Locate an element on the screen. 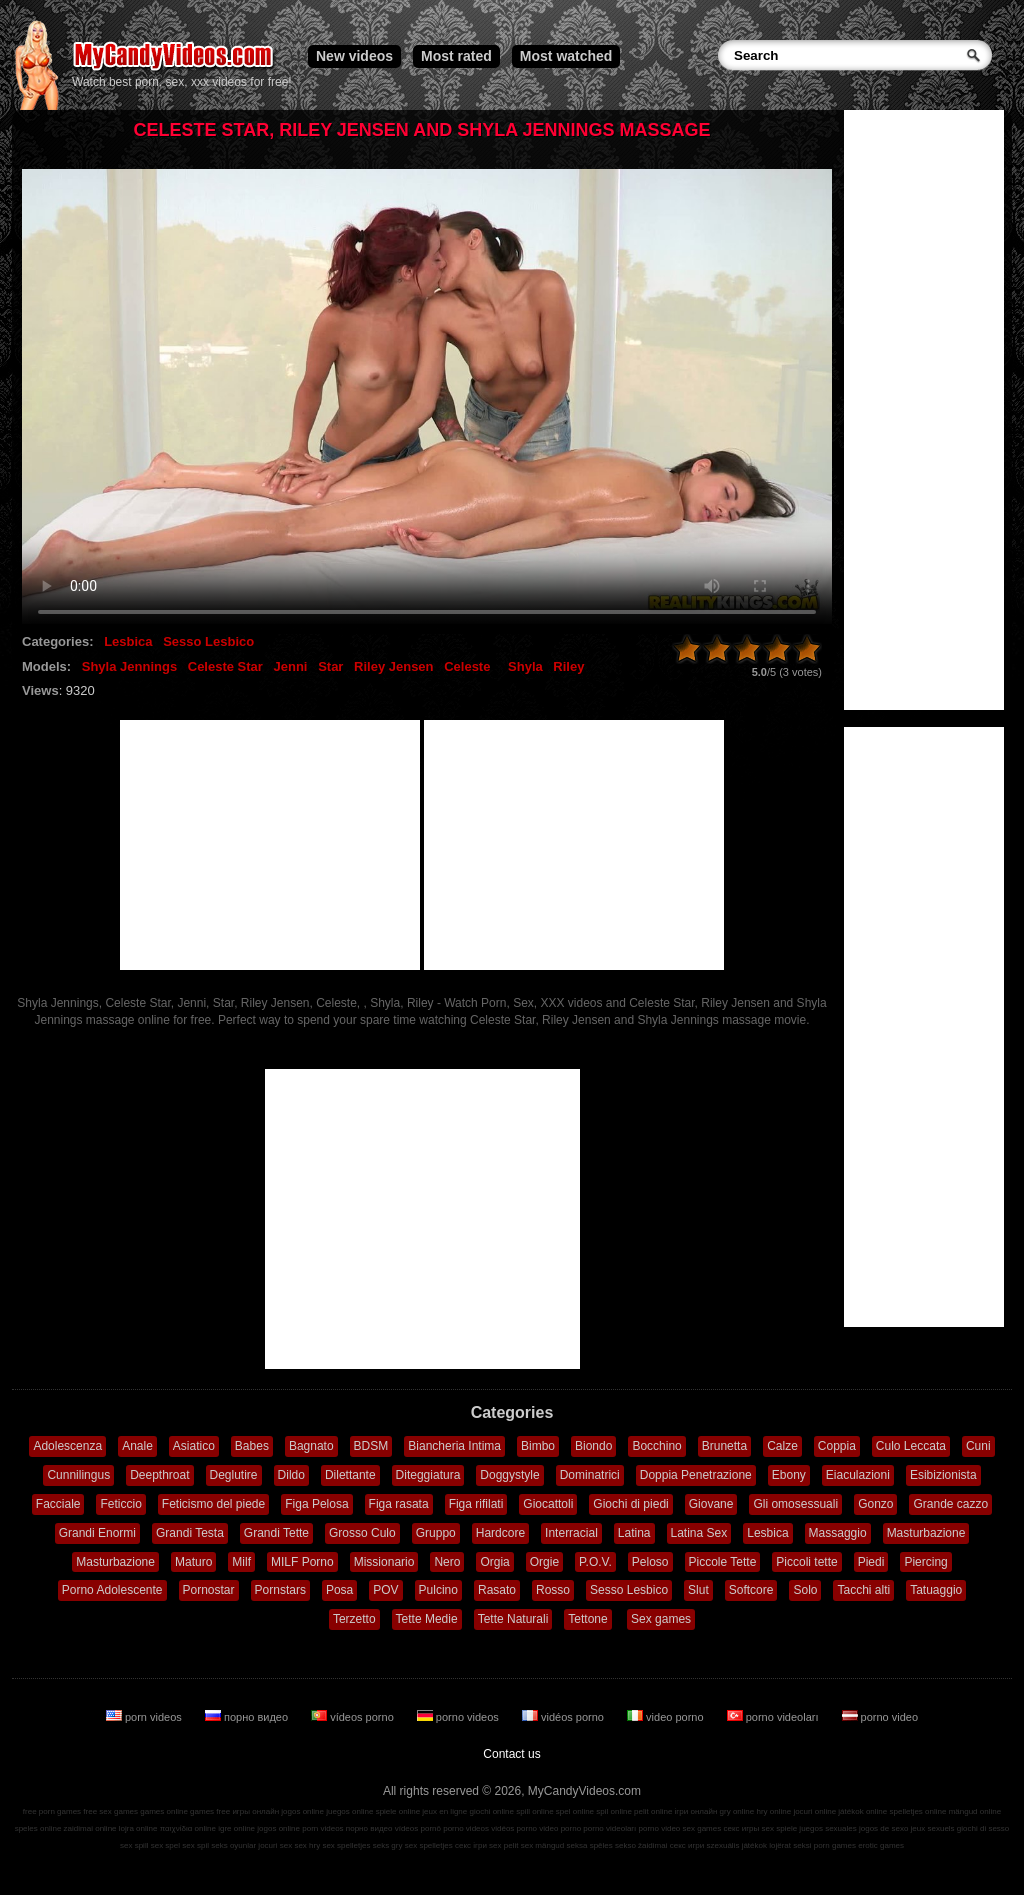 Image resolution: width=1024 pixels, height=1895 pixels. Biondo is located at coordinates (593, 1446).